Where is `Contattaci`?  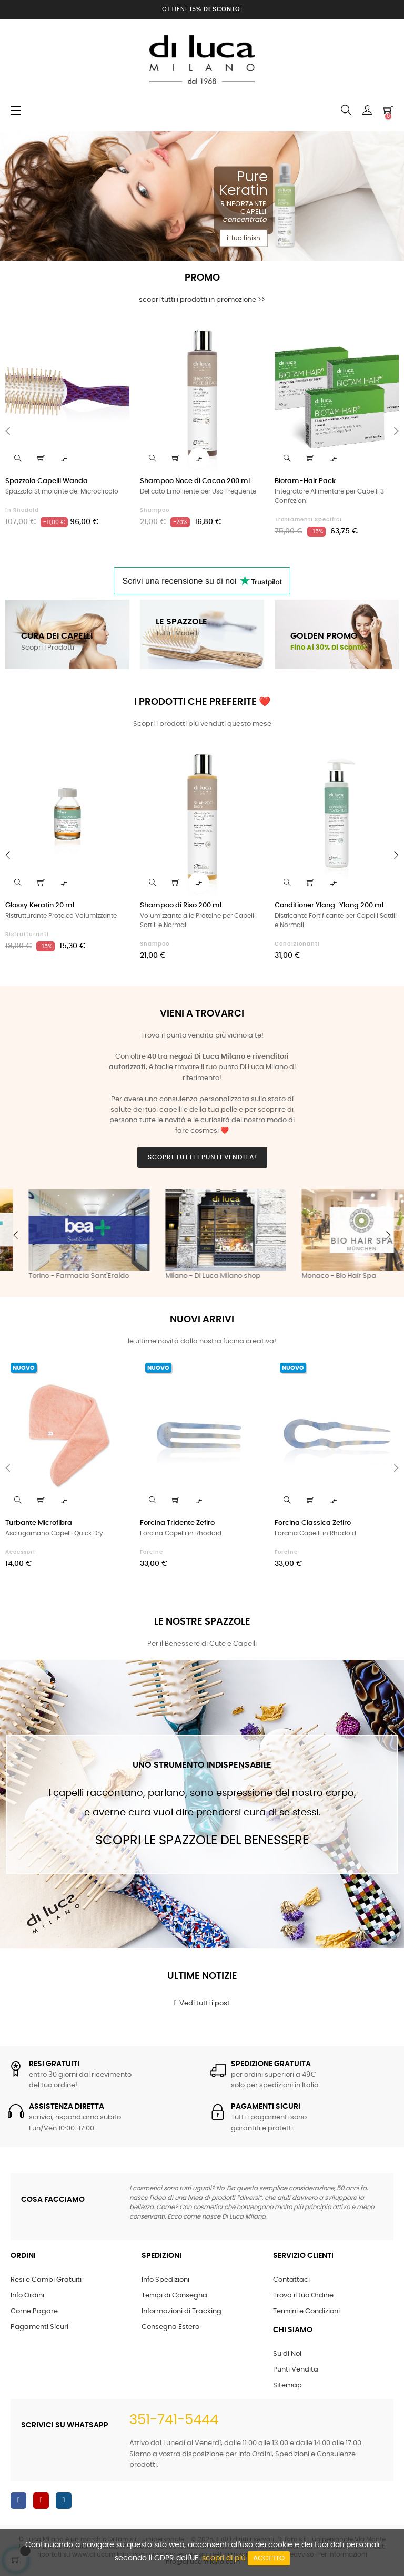
Contattaci is located at coordinates (291, 2279).